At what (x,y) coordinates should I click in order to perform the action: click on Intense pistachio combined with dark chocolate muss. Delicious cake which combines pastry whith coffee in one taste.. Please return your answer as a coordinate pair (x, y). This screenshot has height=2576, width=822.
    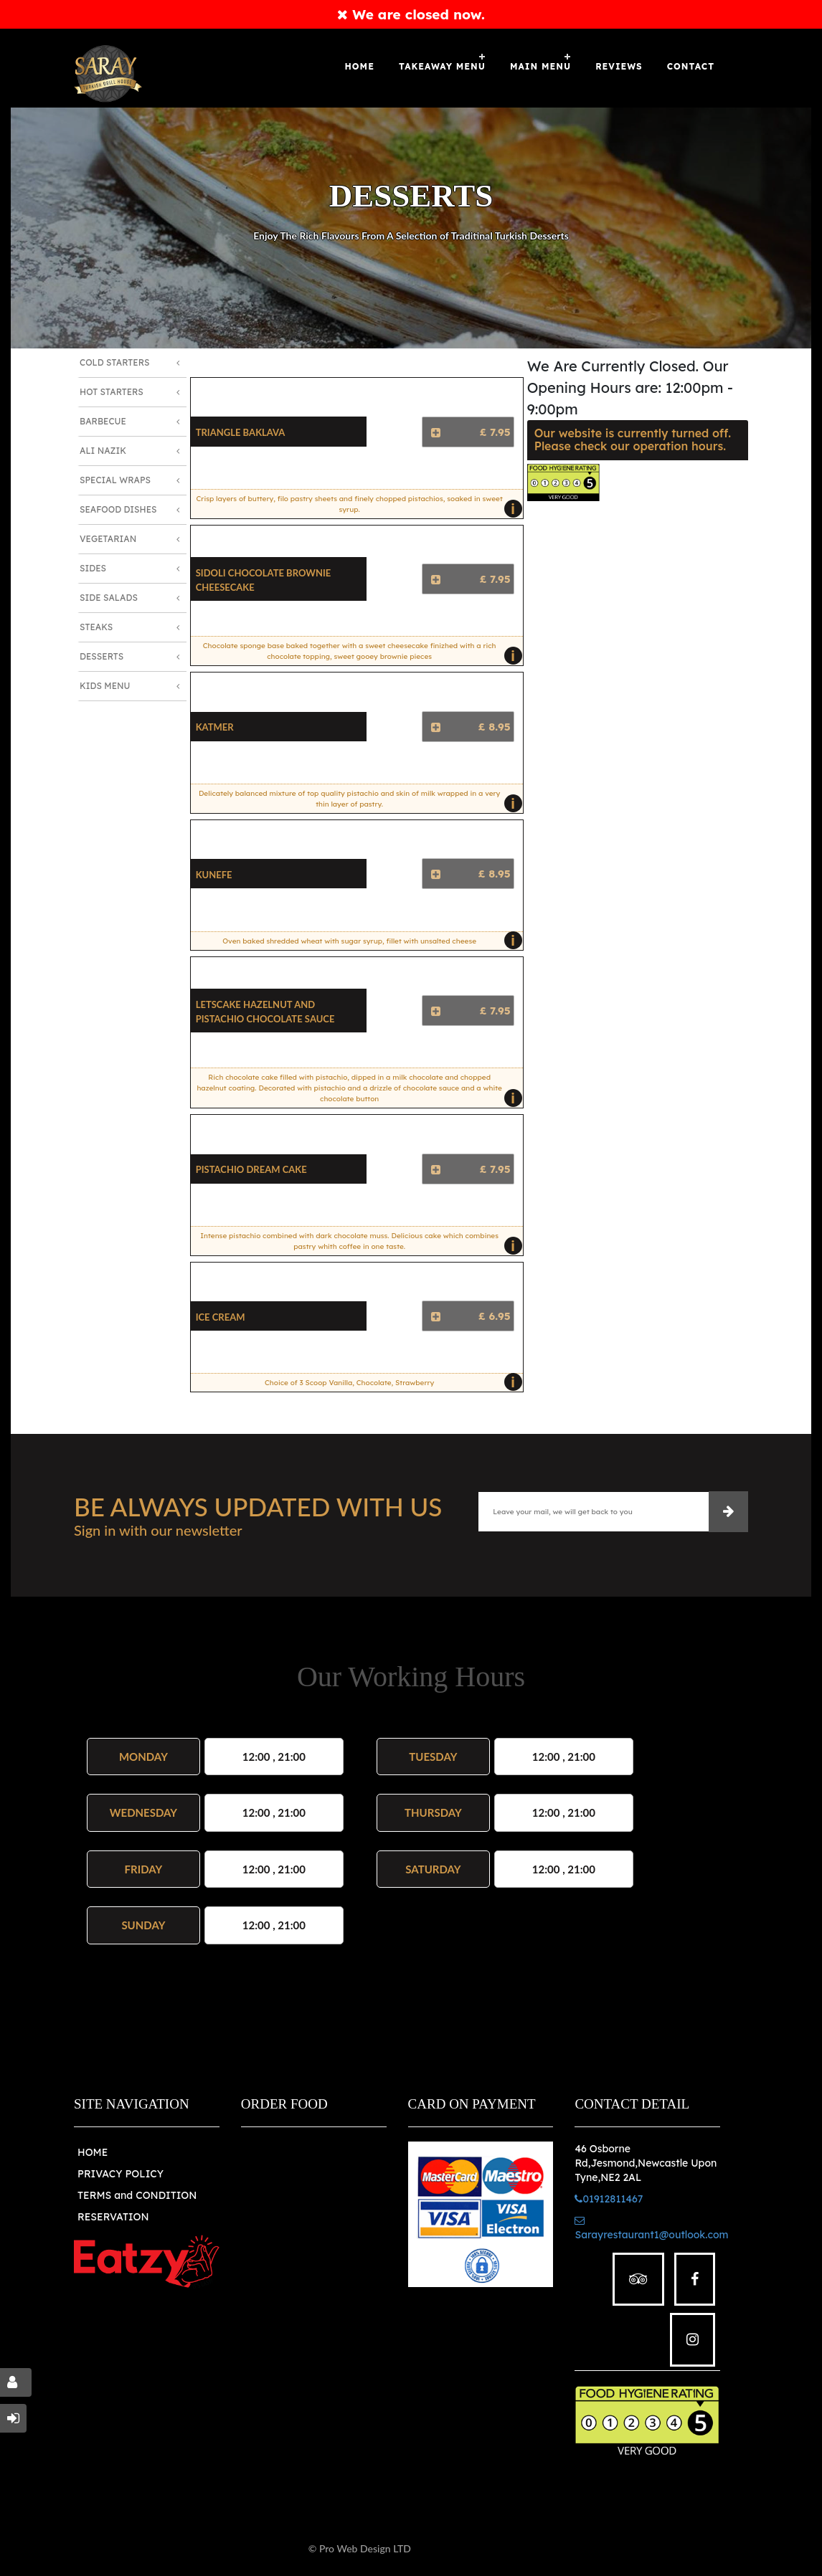
    Looking at the image, I should click on (357, 1243).